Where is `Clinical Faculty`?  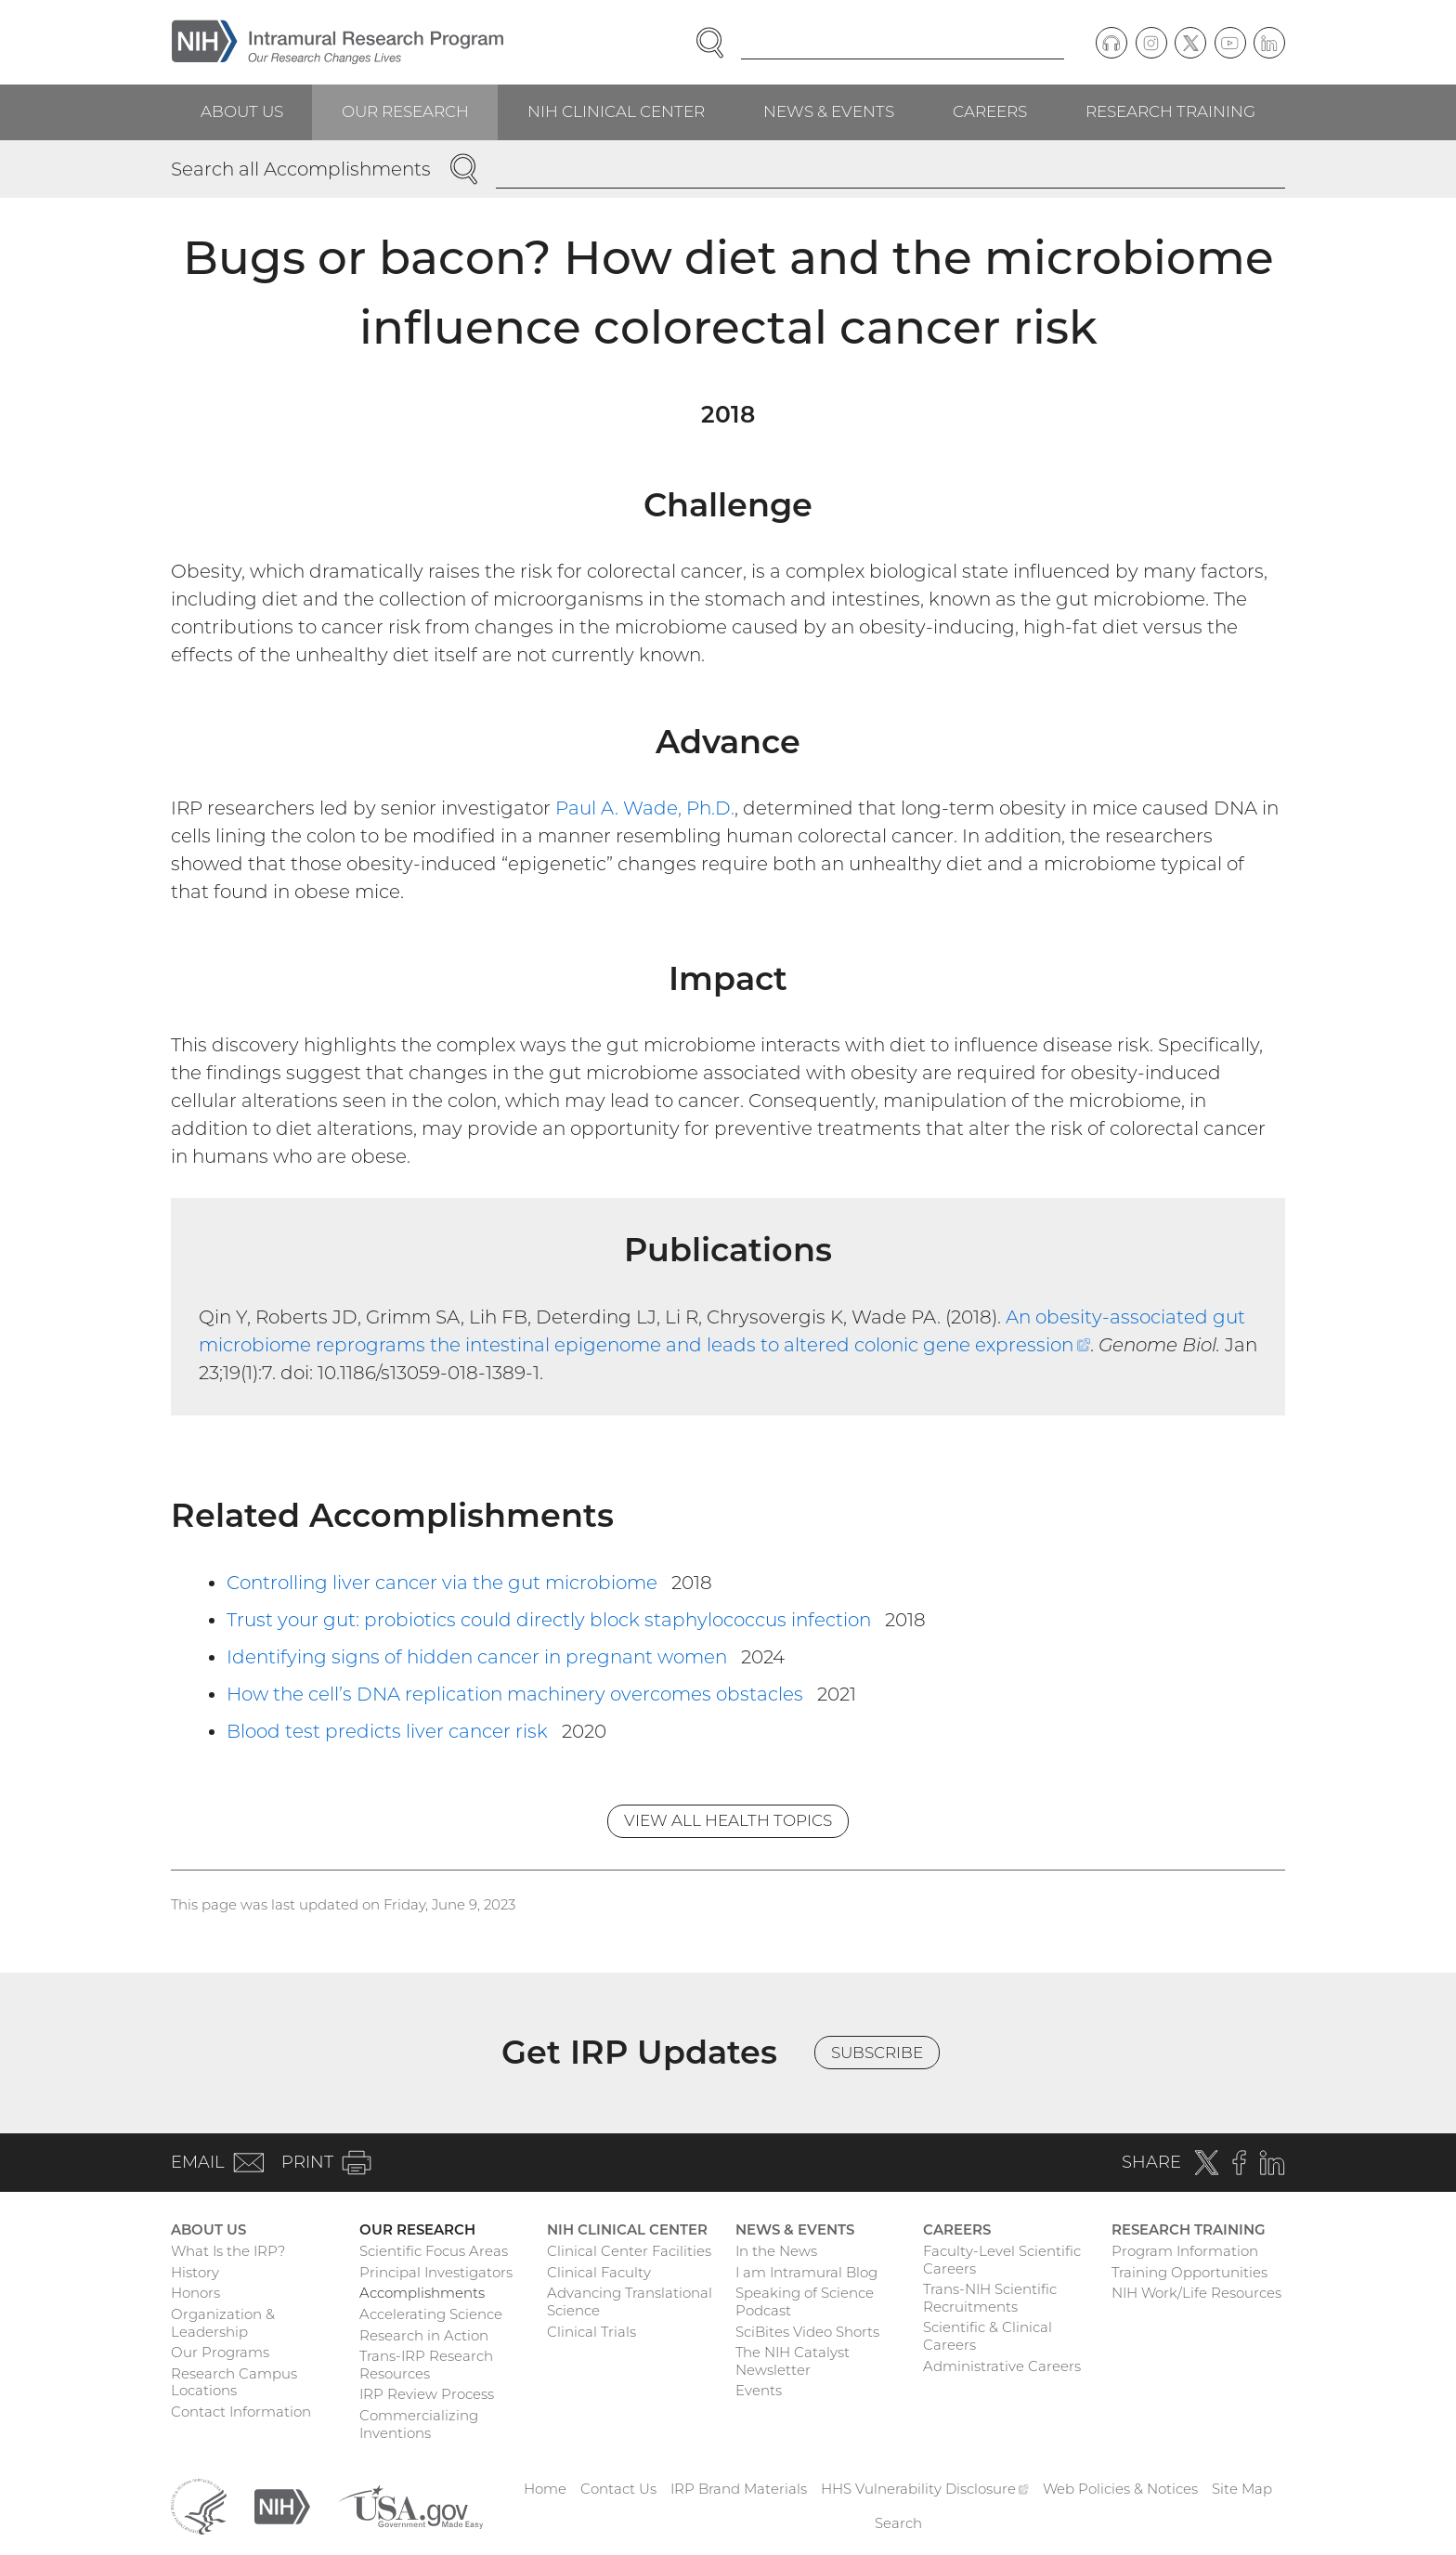
Clinical Faculty is located at coordinates (599, 2272).